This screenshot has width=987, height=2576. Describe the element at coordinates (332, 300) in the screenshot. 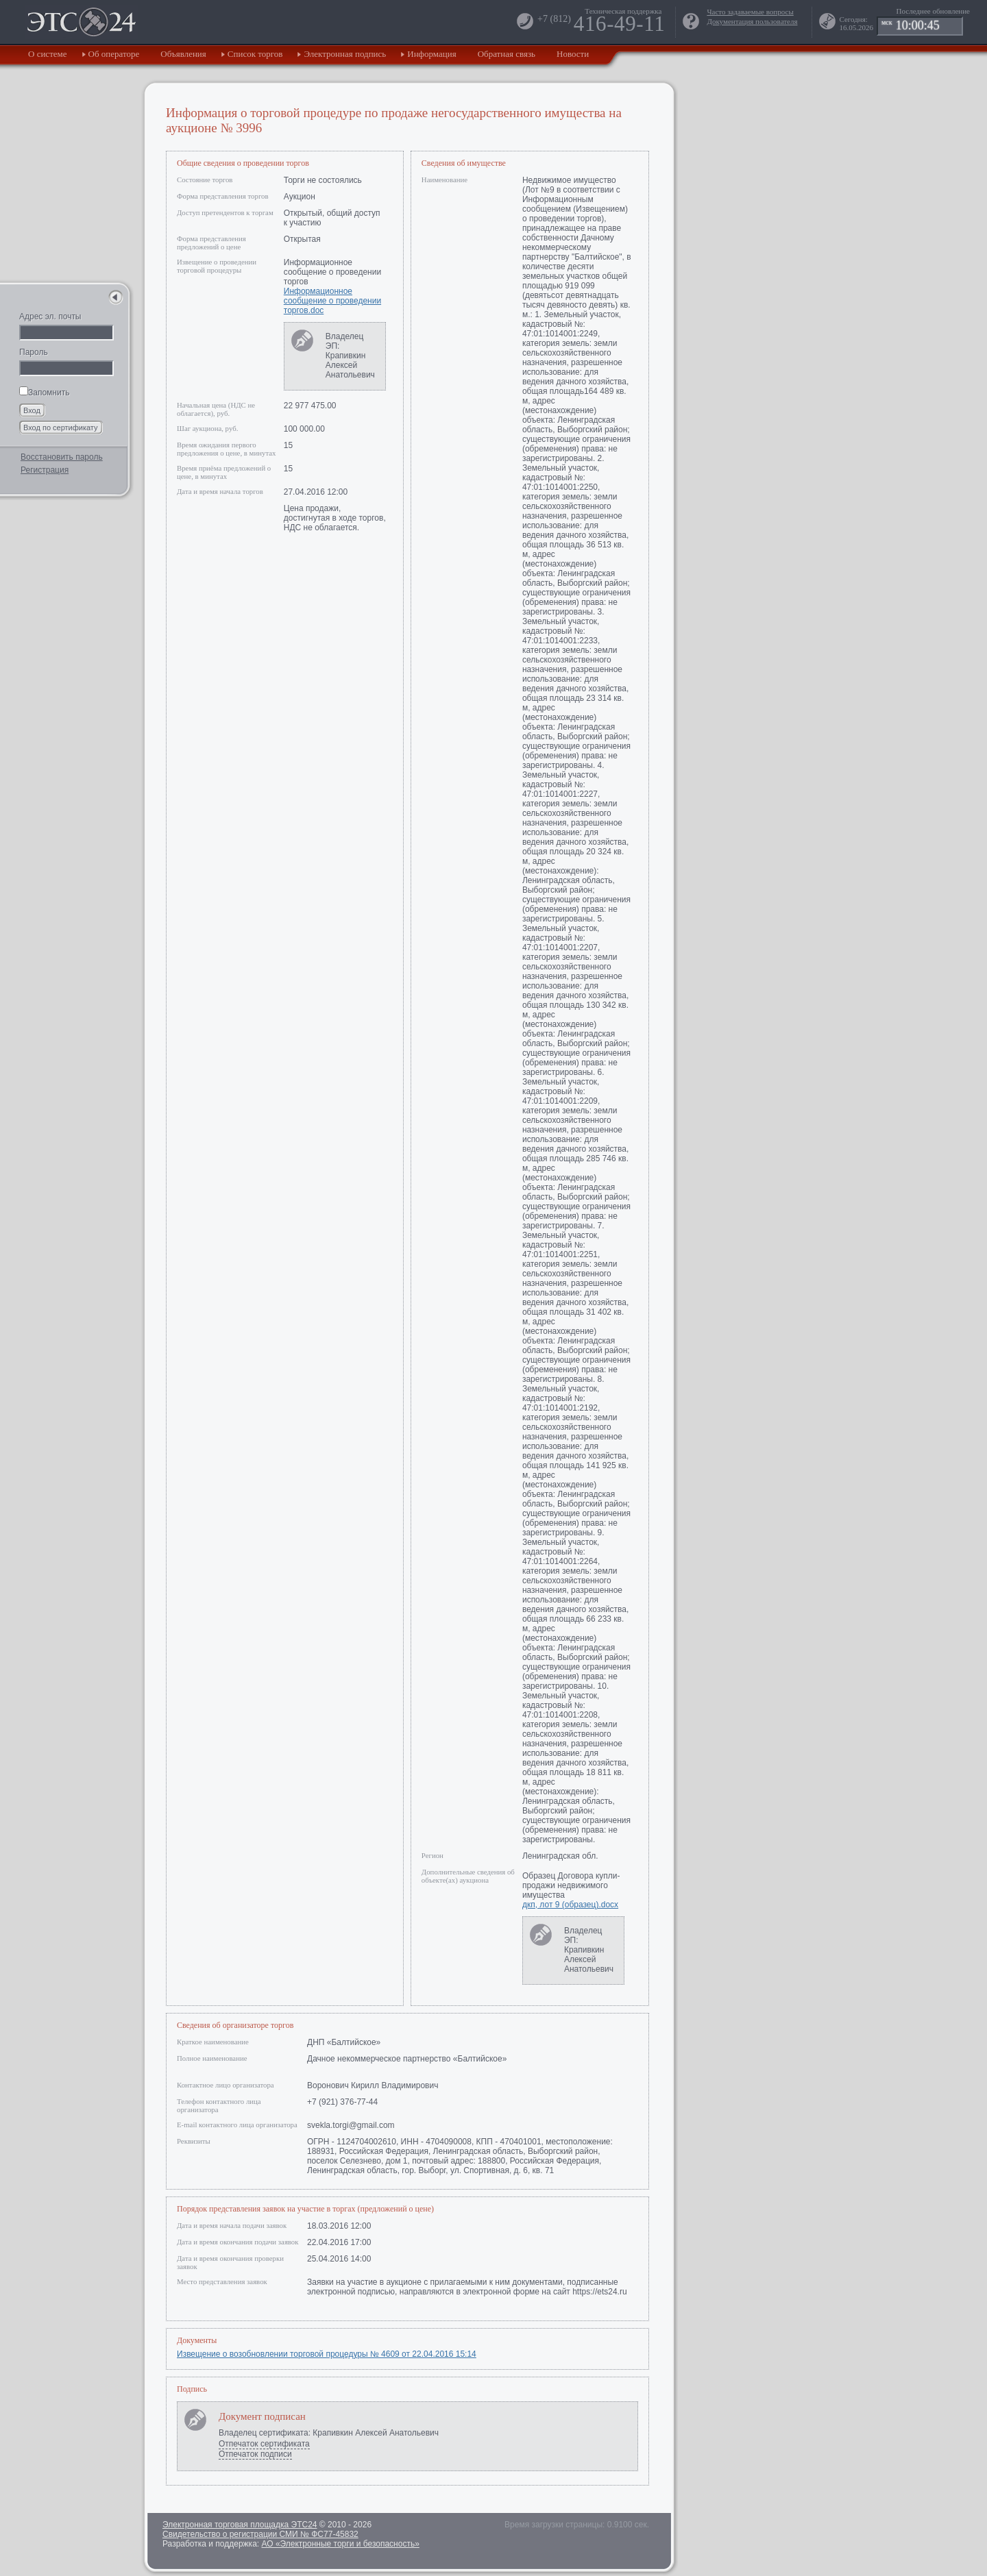

I see `Информационное сообщение о проведении торгов.doc` at that location.